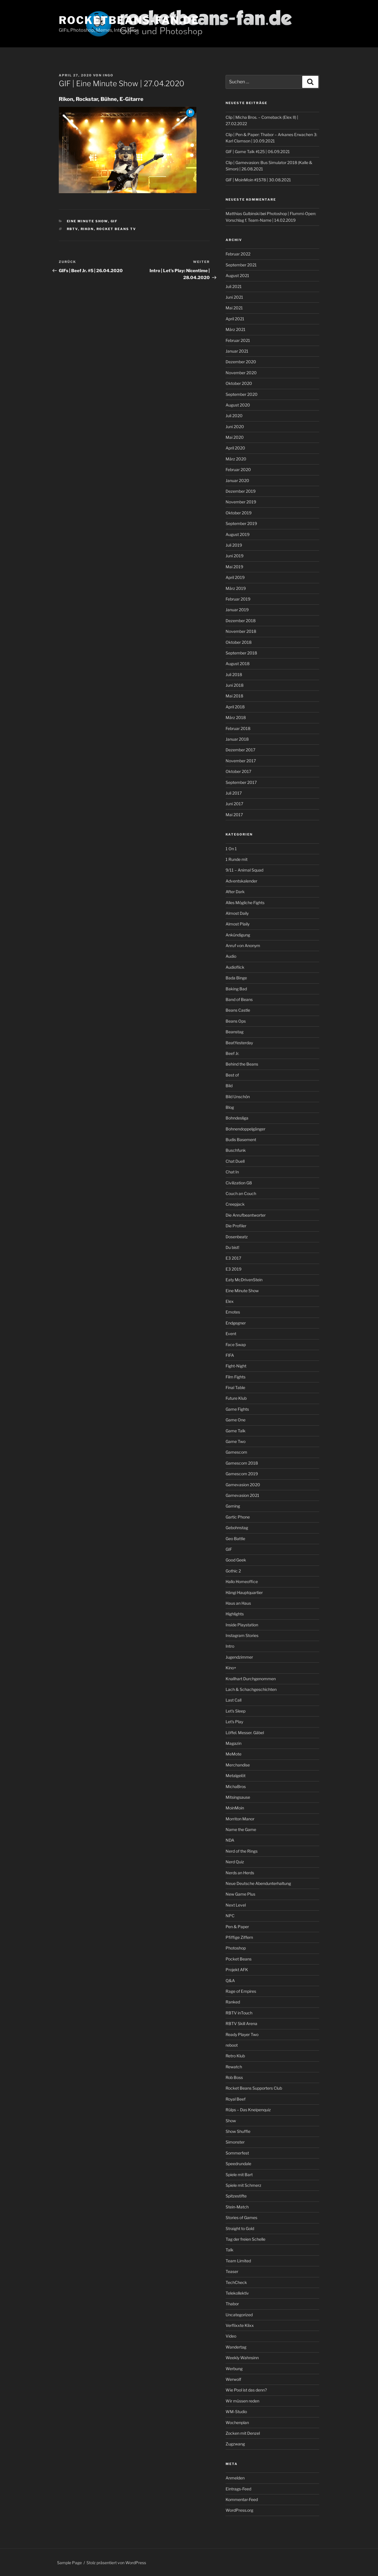 This screenshot has width=378, height=2576. What do you see at coordinates (238, 2260) in the screenshot?
I see `Team Limited` at bounding box center [238, 2260].